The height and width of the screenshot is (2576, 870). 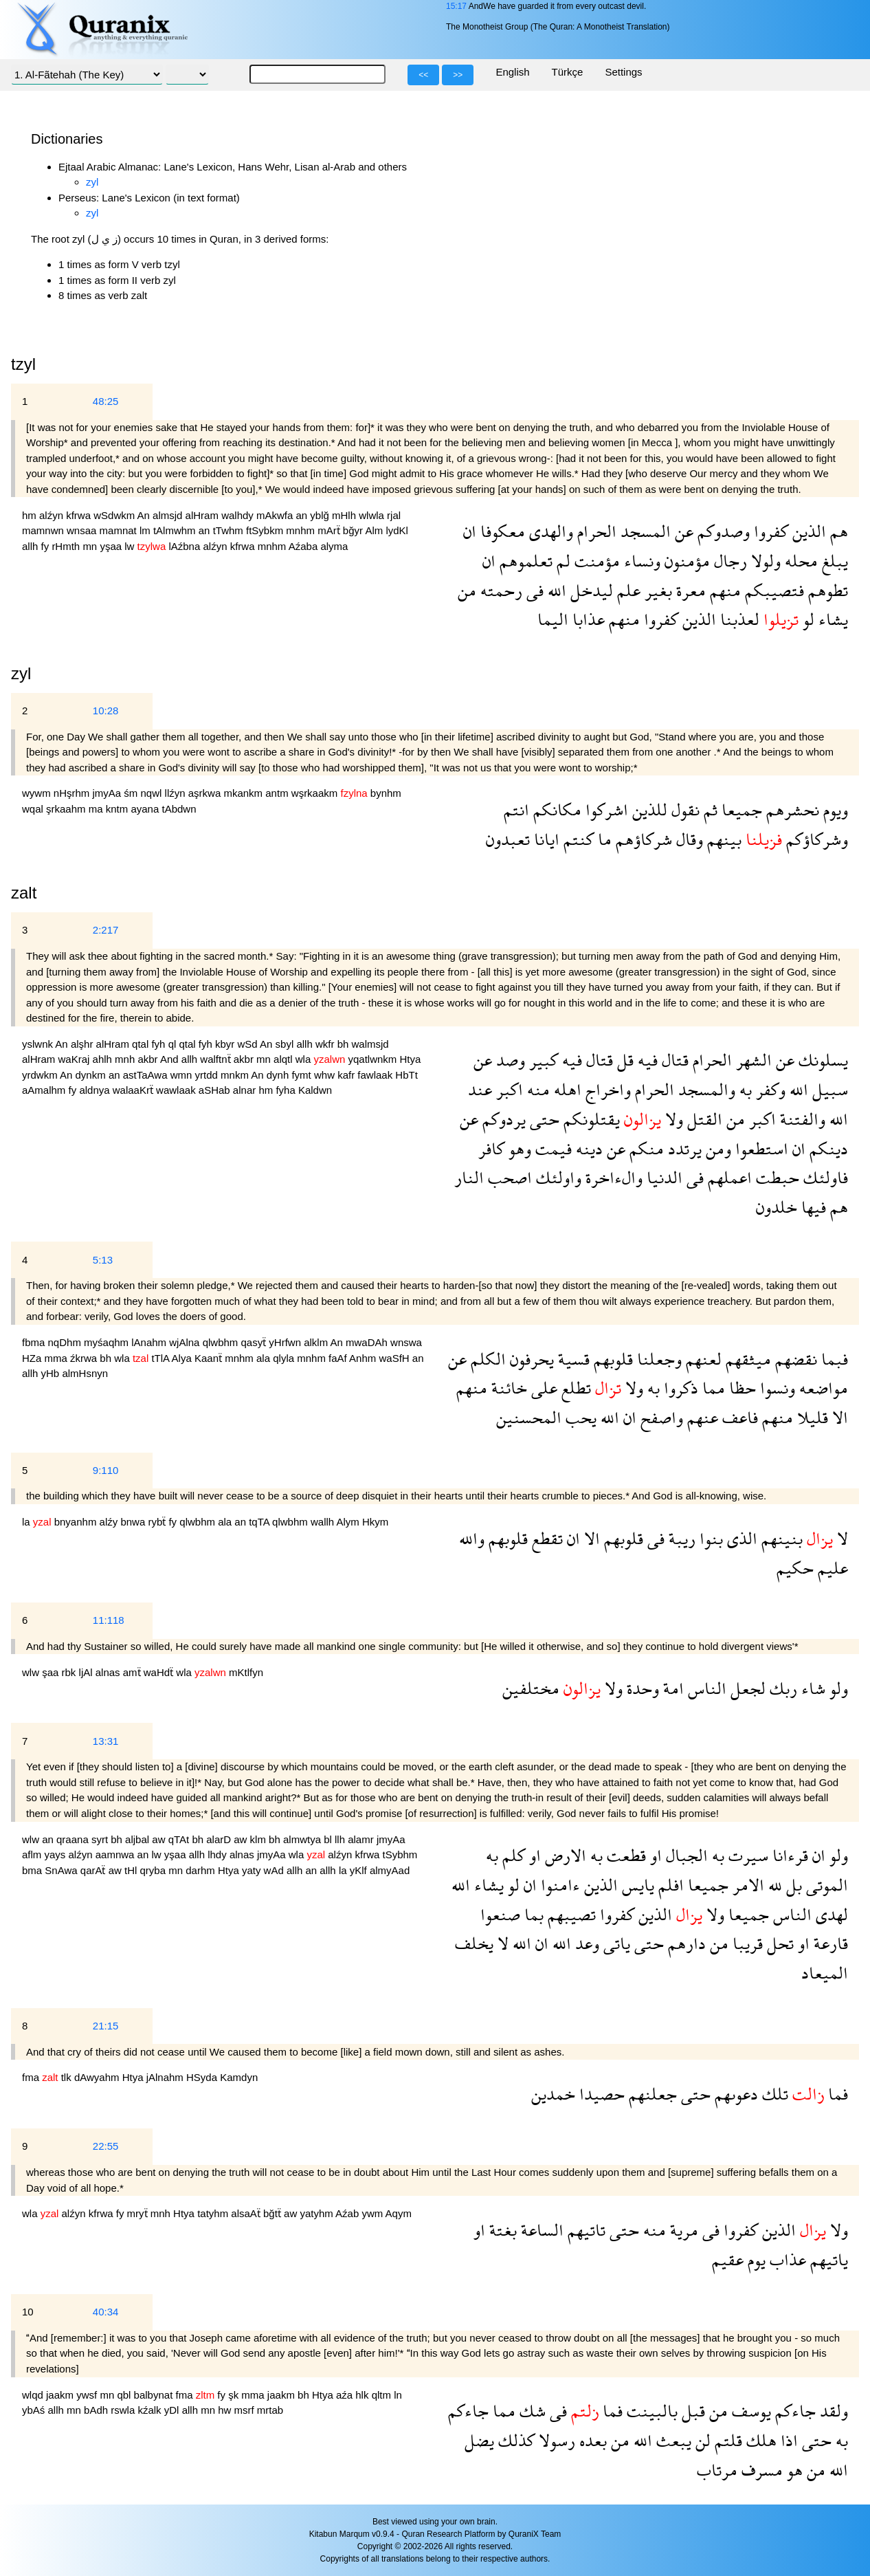 What do you see at coordinates (104, 1059) in the screenshot?
I see `ahlh` at bounding box center [104, 1059].